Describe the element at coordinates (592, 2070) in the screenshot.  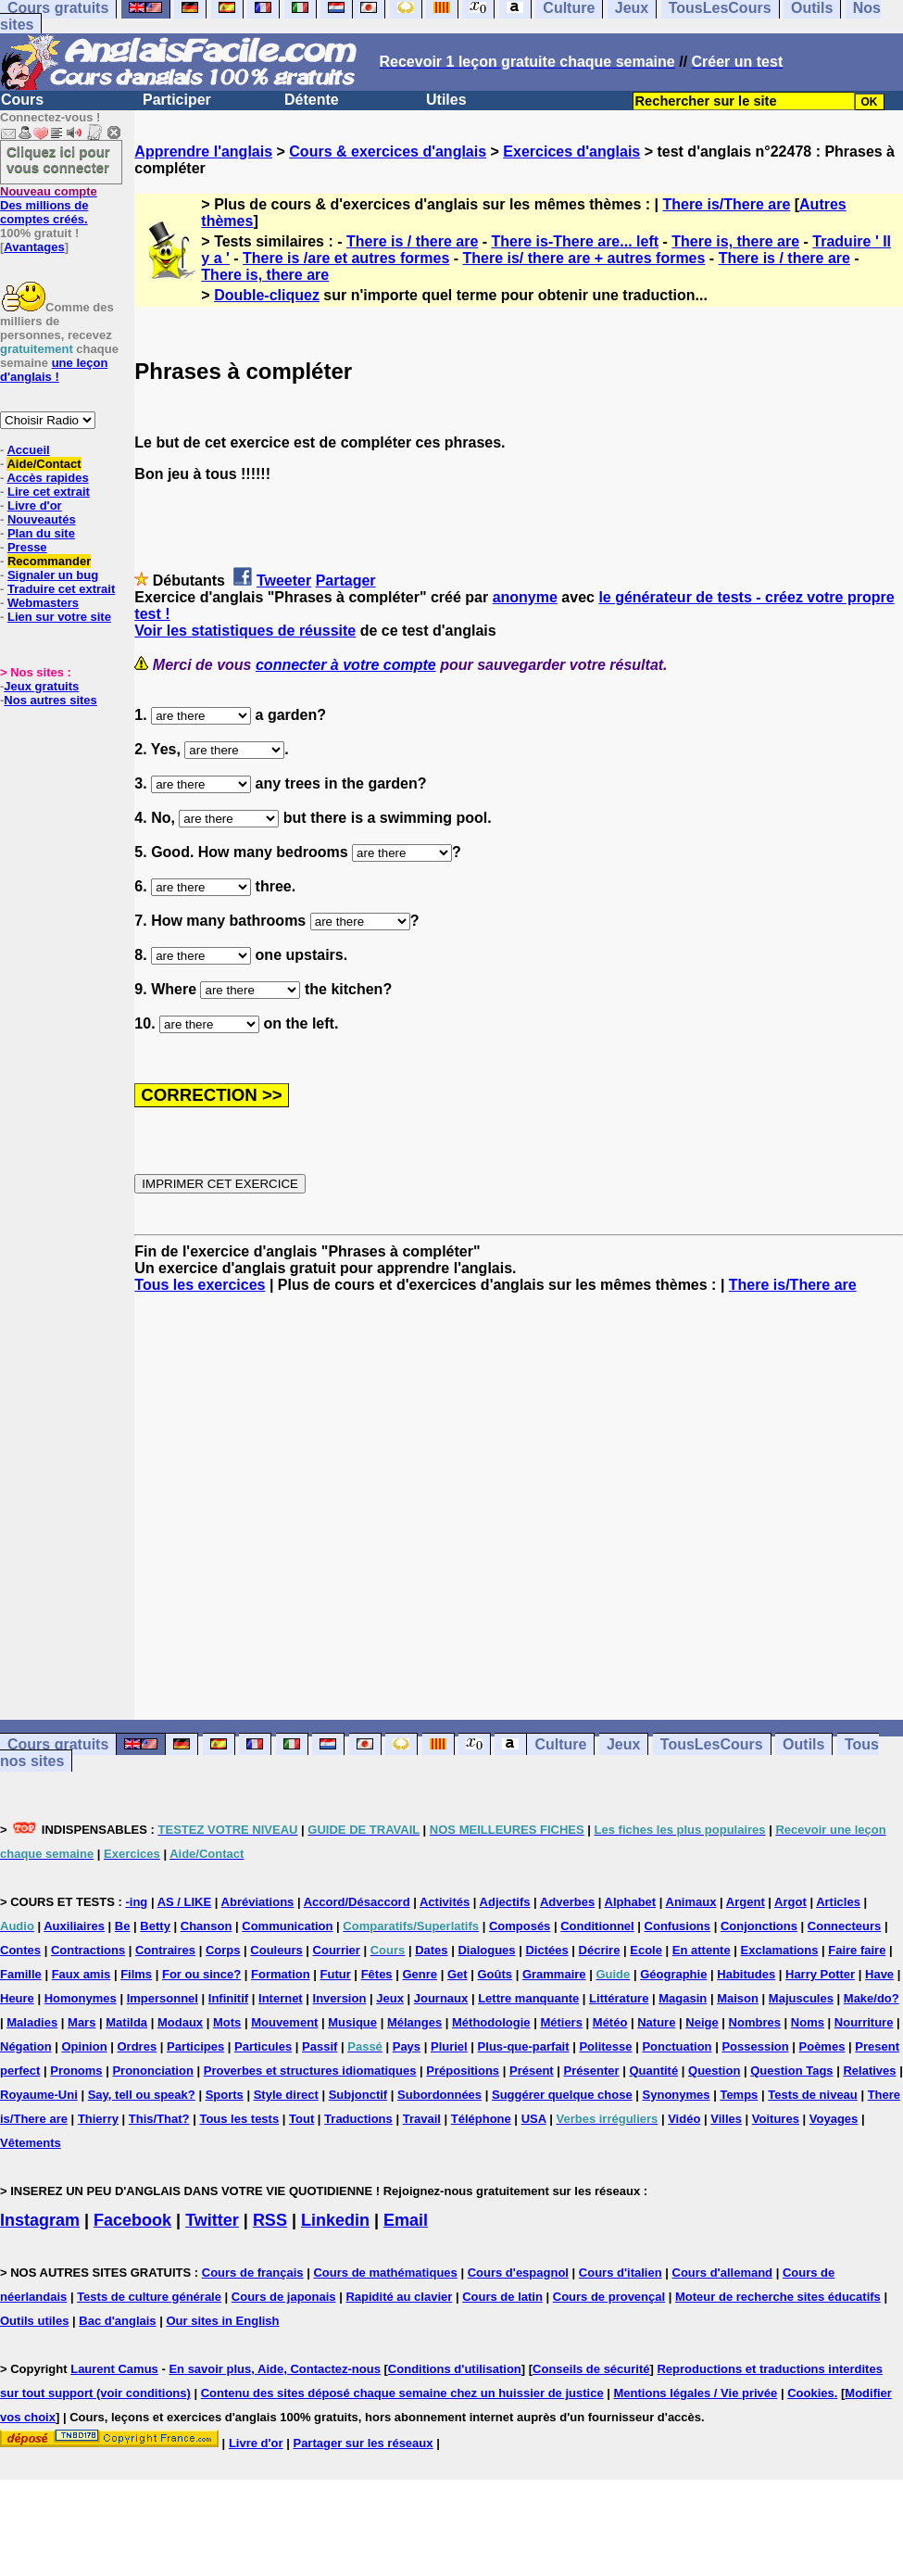
I see `Présenter` at that location.